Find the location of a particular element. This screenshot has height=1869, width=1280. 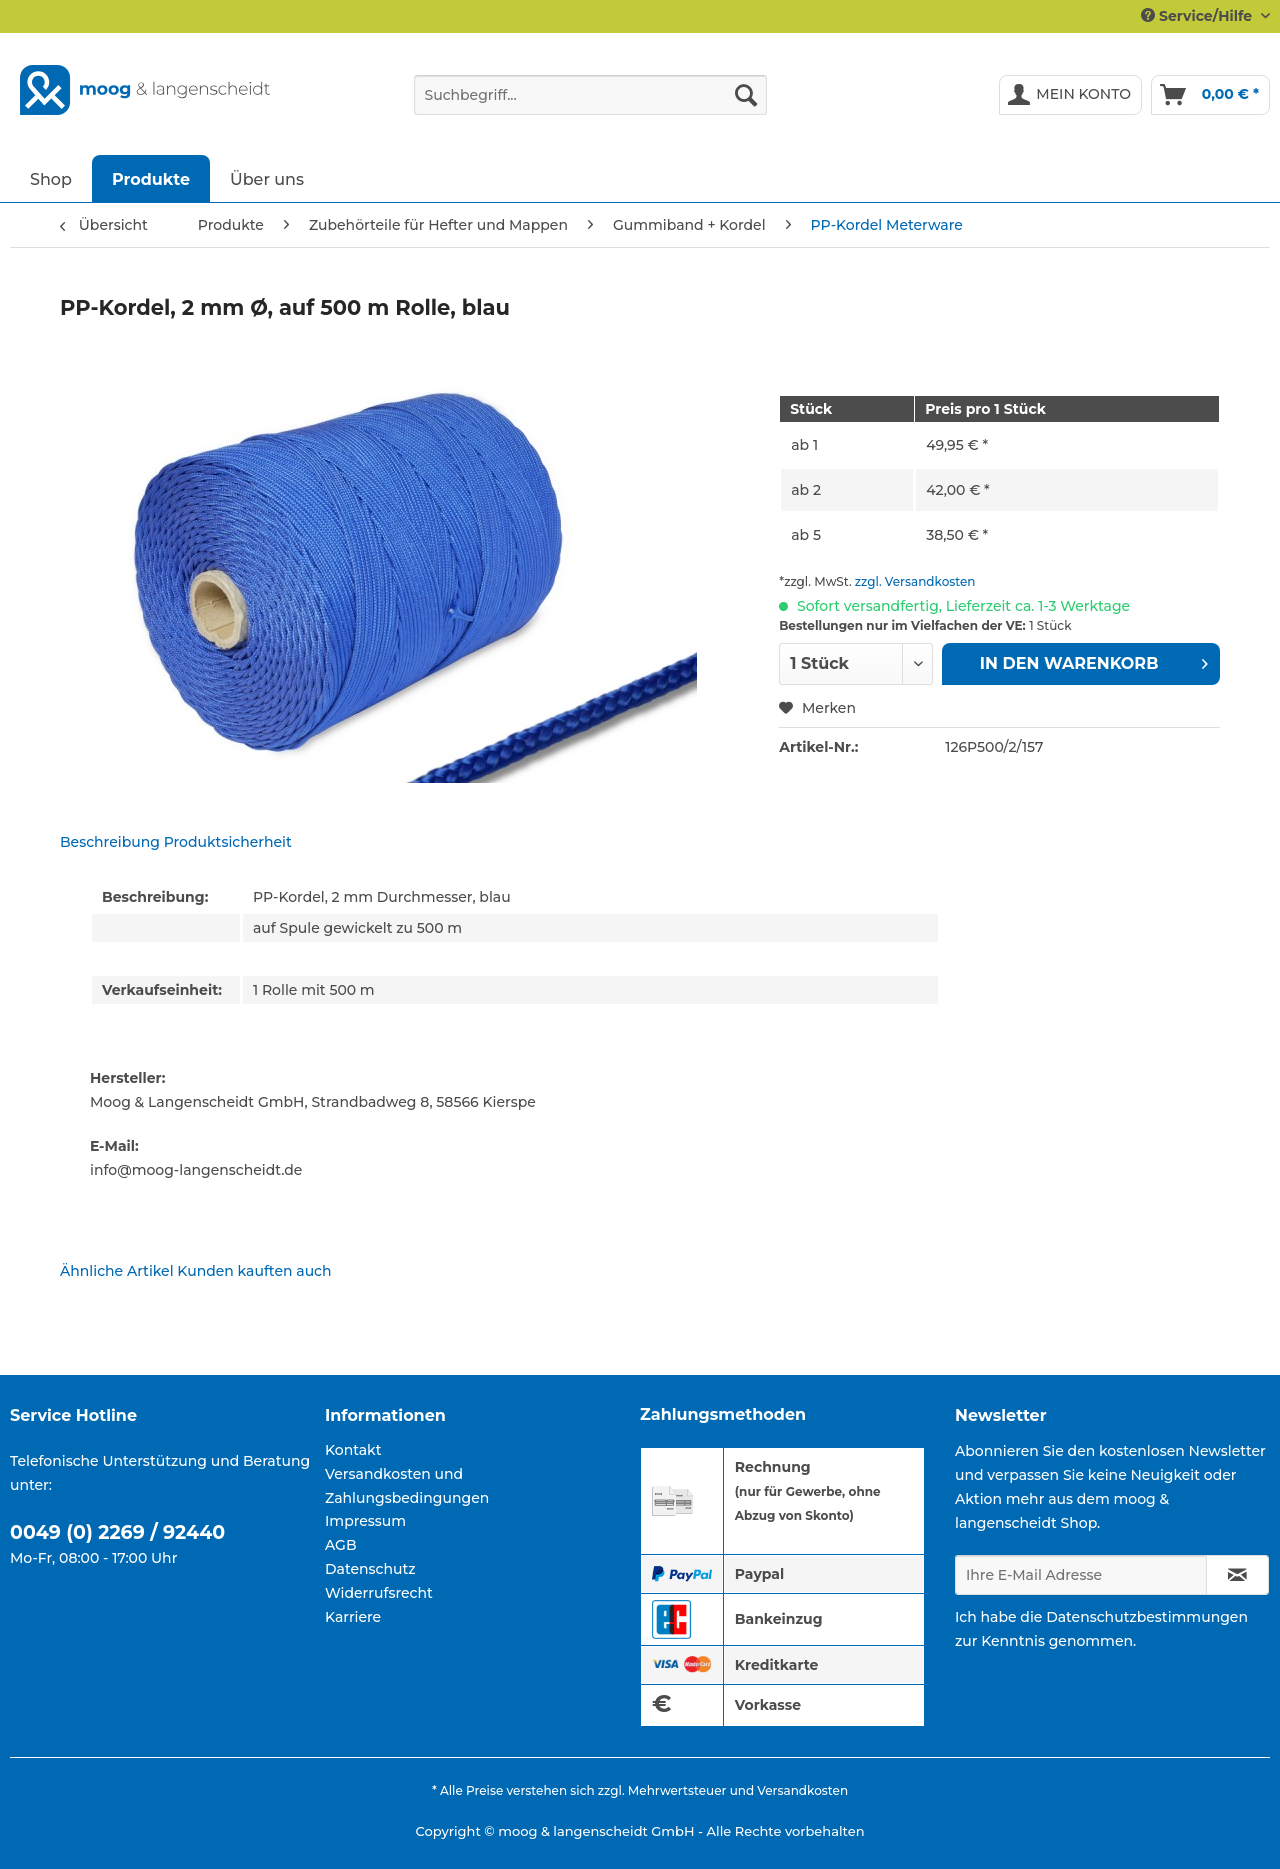

[Suchen] is located at coordinates (746, 95).